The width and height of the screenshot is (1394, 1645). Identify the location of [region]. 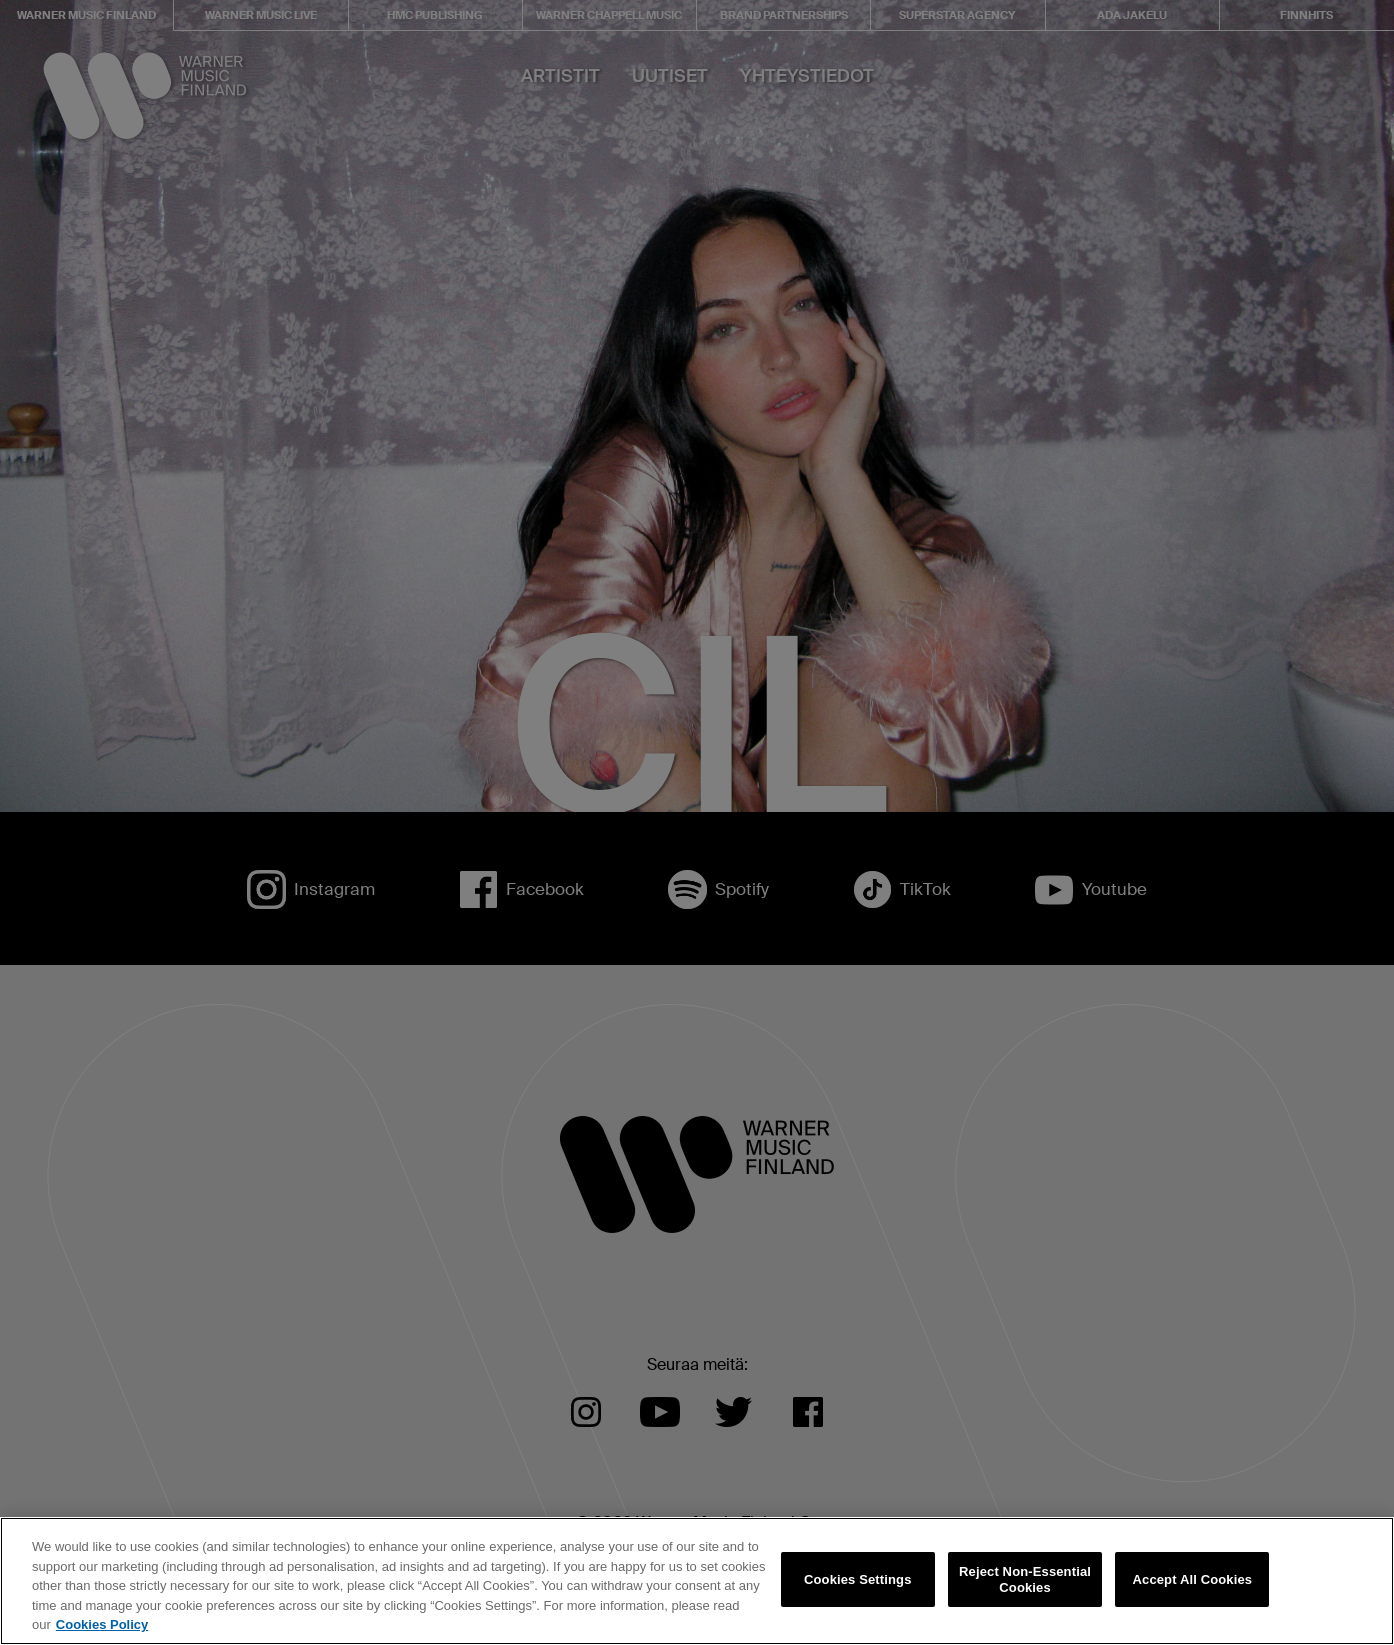
(697, 1581).